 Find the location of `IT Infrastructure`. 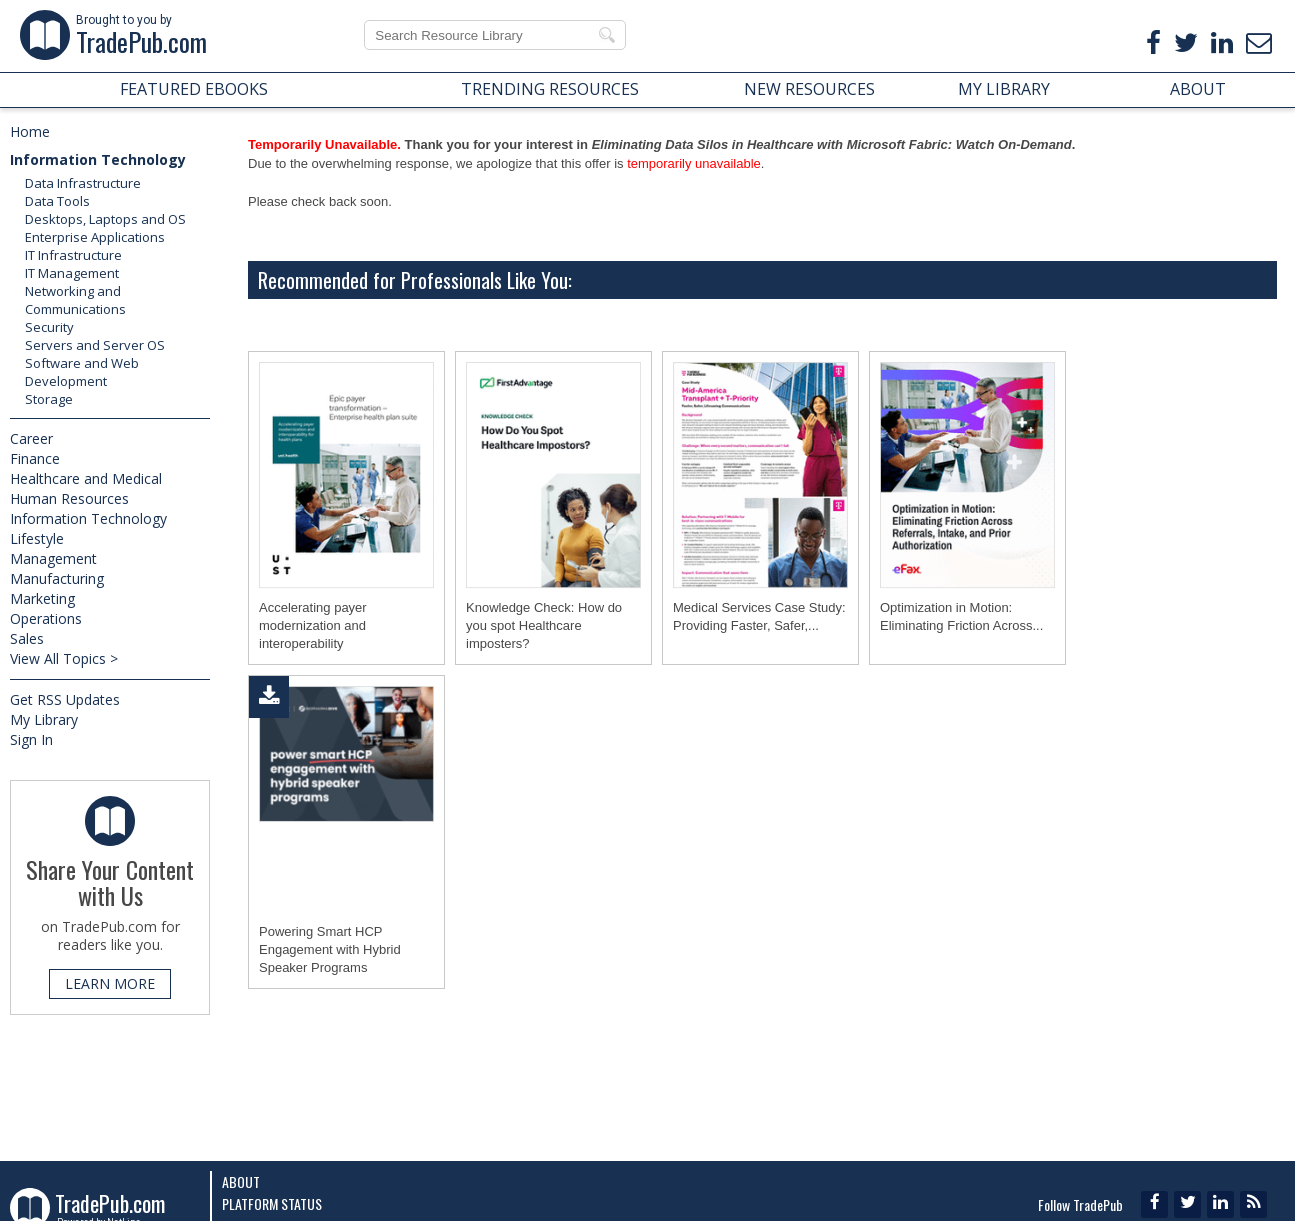

IT Infrastructure is located at coordinates (73, 255).